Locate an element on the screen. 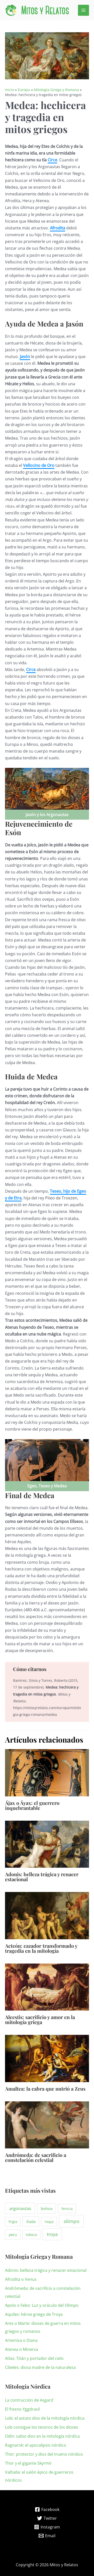 The height and width of the screenshot is (2576, 94). Andrómeda: de sacrificio a constelación celestial is located at coordinates (35, 2157).